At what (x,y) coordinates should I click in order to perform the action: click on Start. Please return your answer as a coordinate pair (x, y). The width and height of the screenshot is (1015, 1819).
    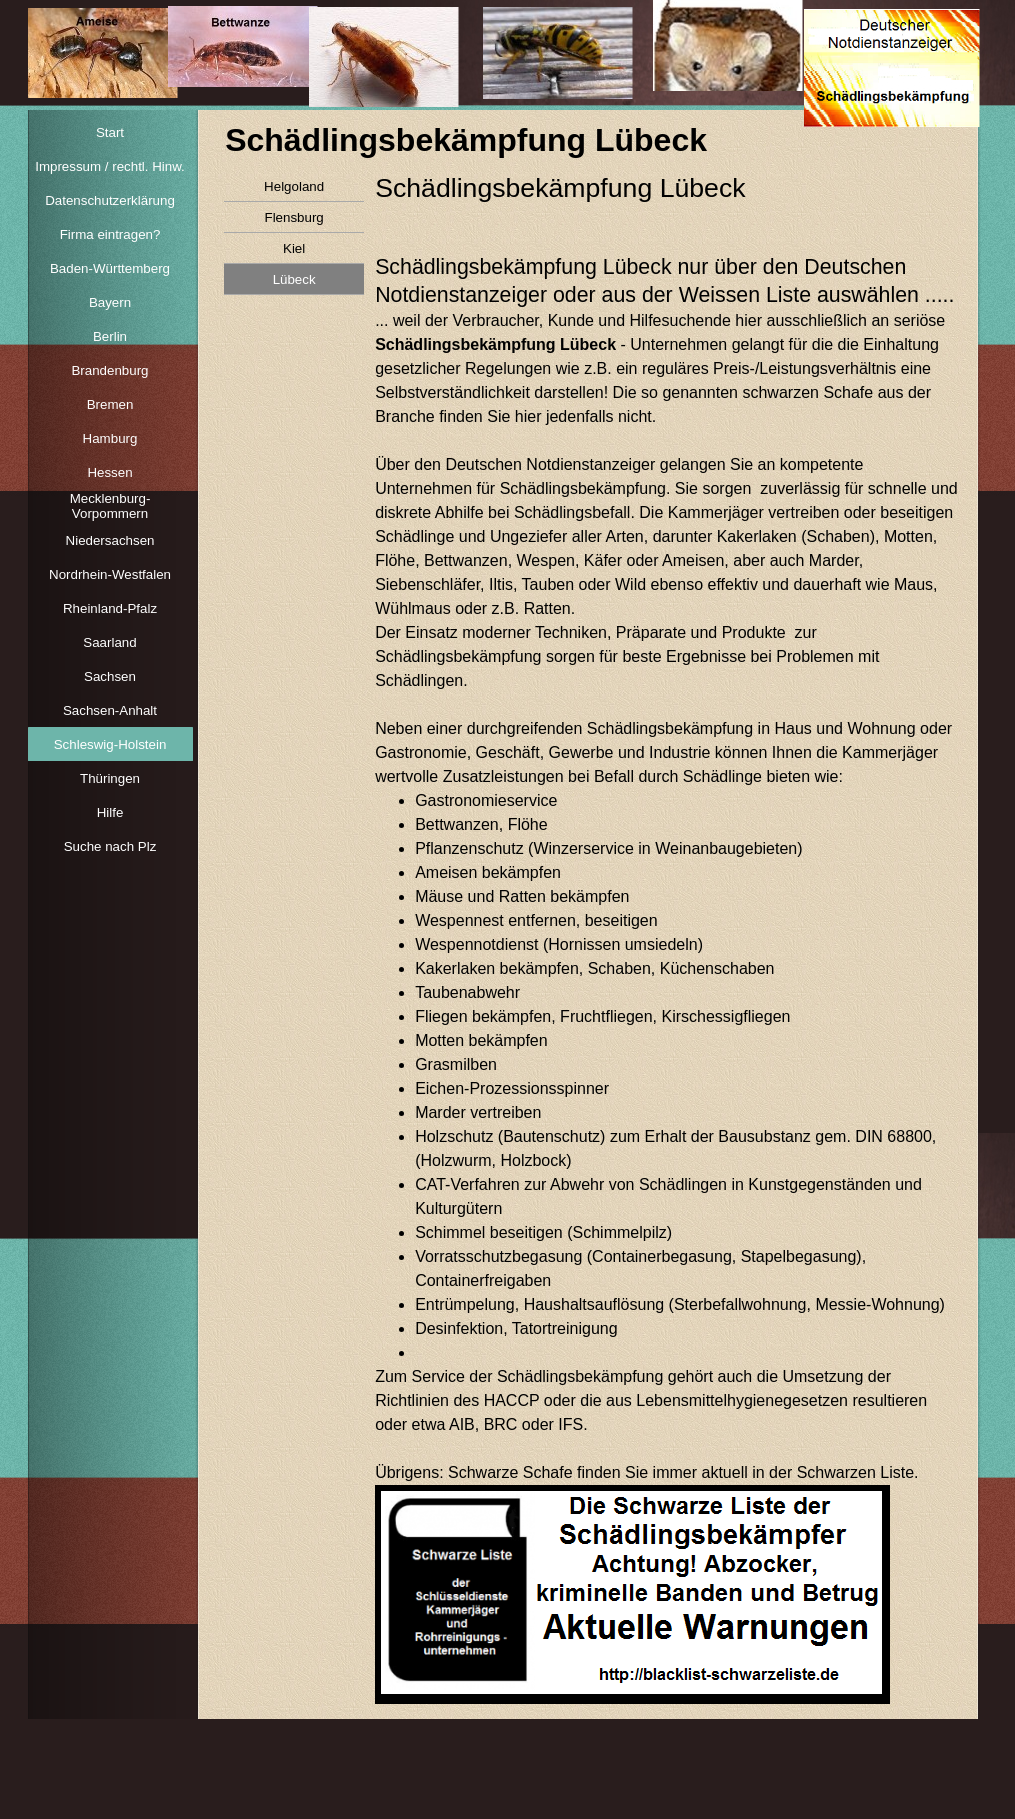
    Looking at the image, I should click on (110, 132).